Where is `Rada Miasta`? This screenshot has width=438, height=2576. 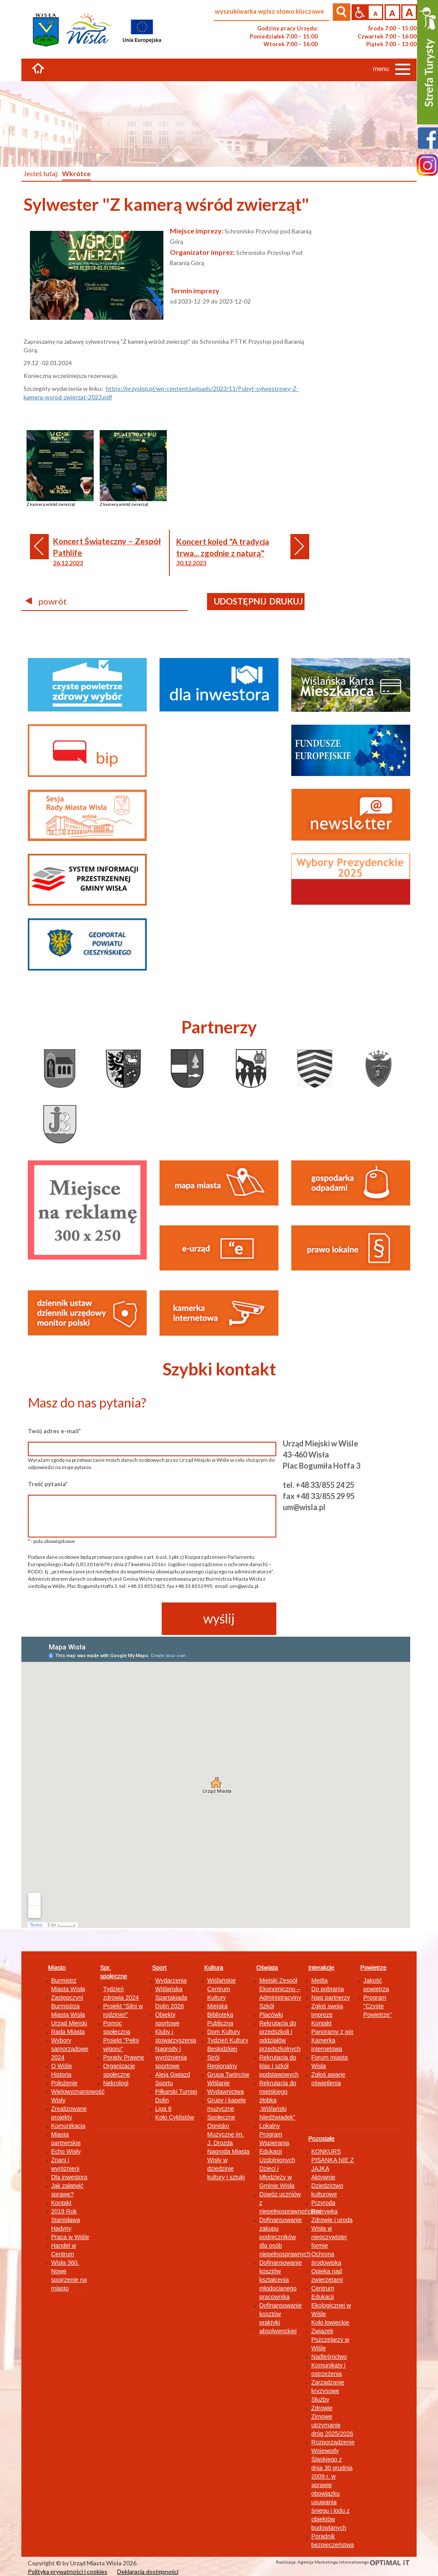 Rada Miasta is located at coordinates (68, 2031).